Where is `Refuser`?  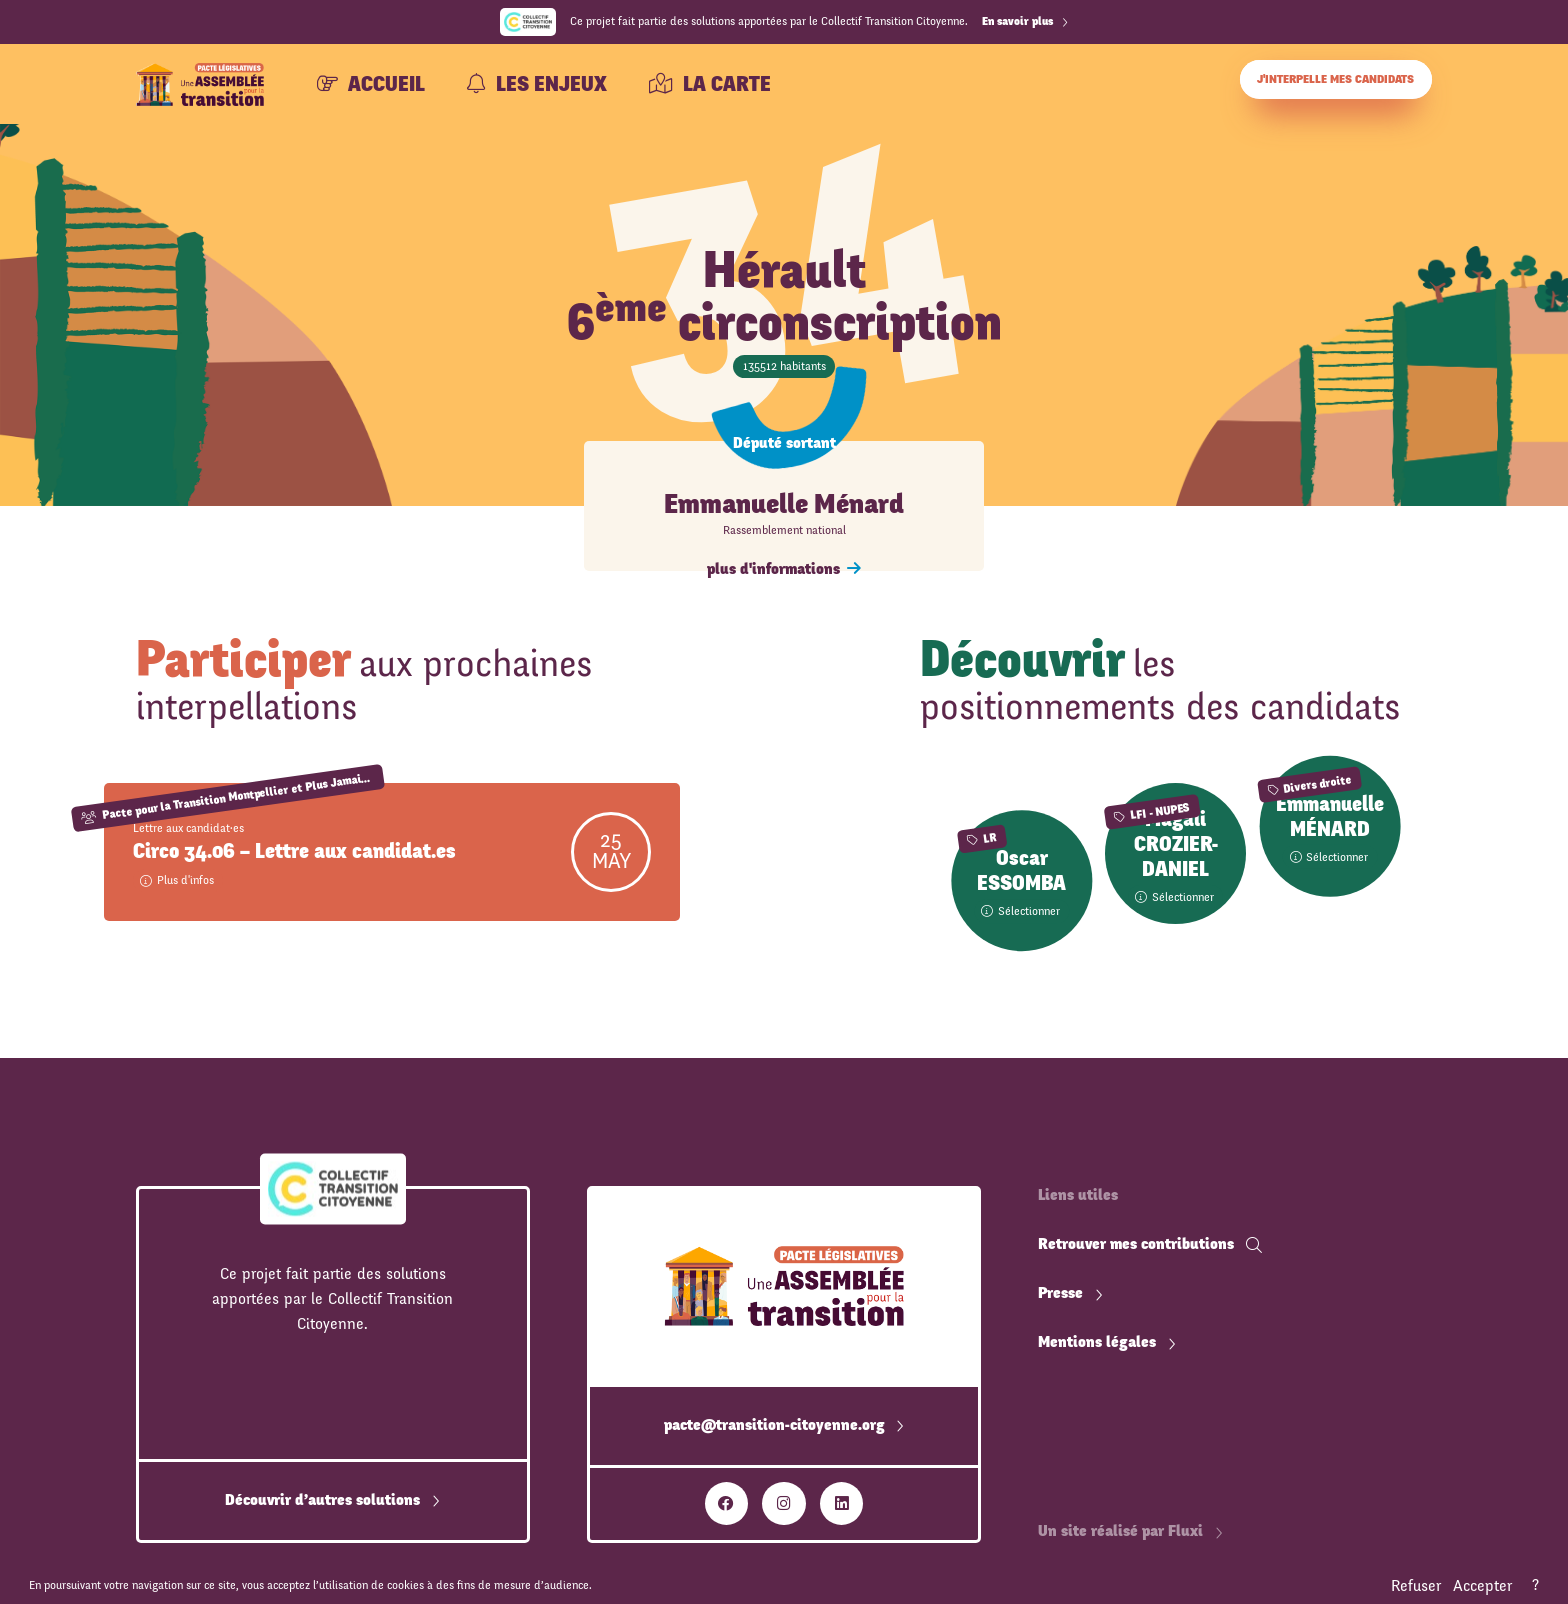 Refuser is located at coordinates (1416, 1586).